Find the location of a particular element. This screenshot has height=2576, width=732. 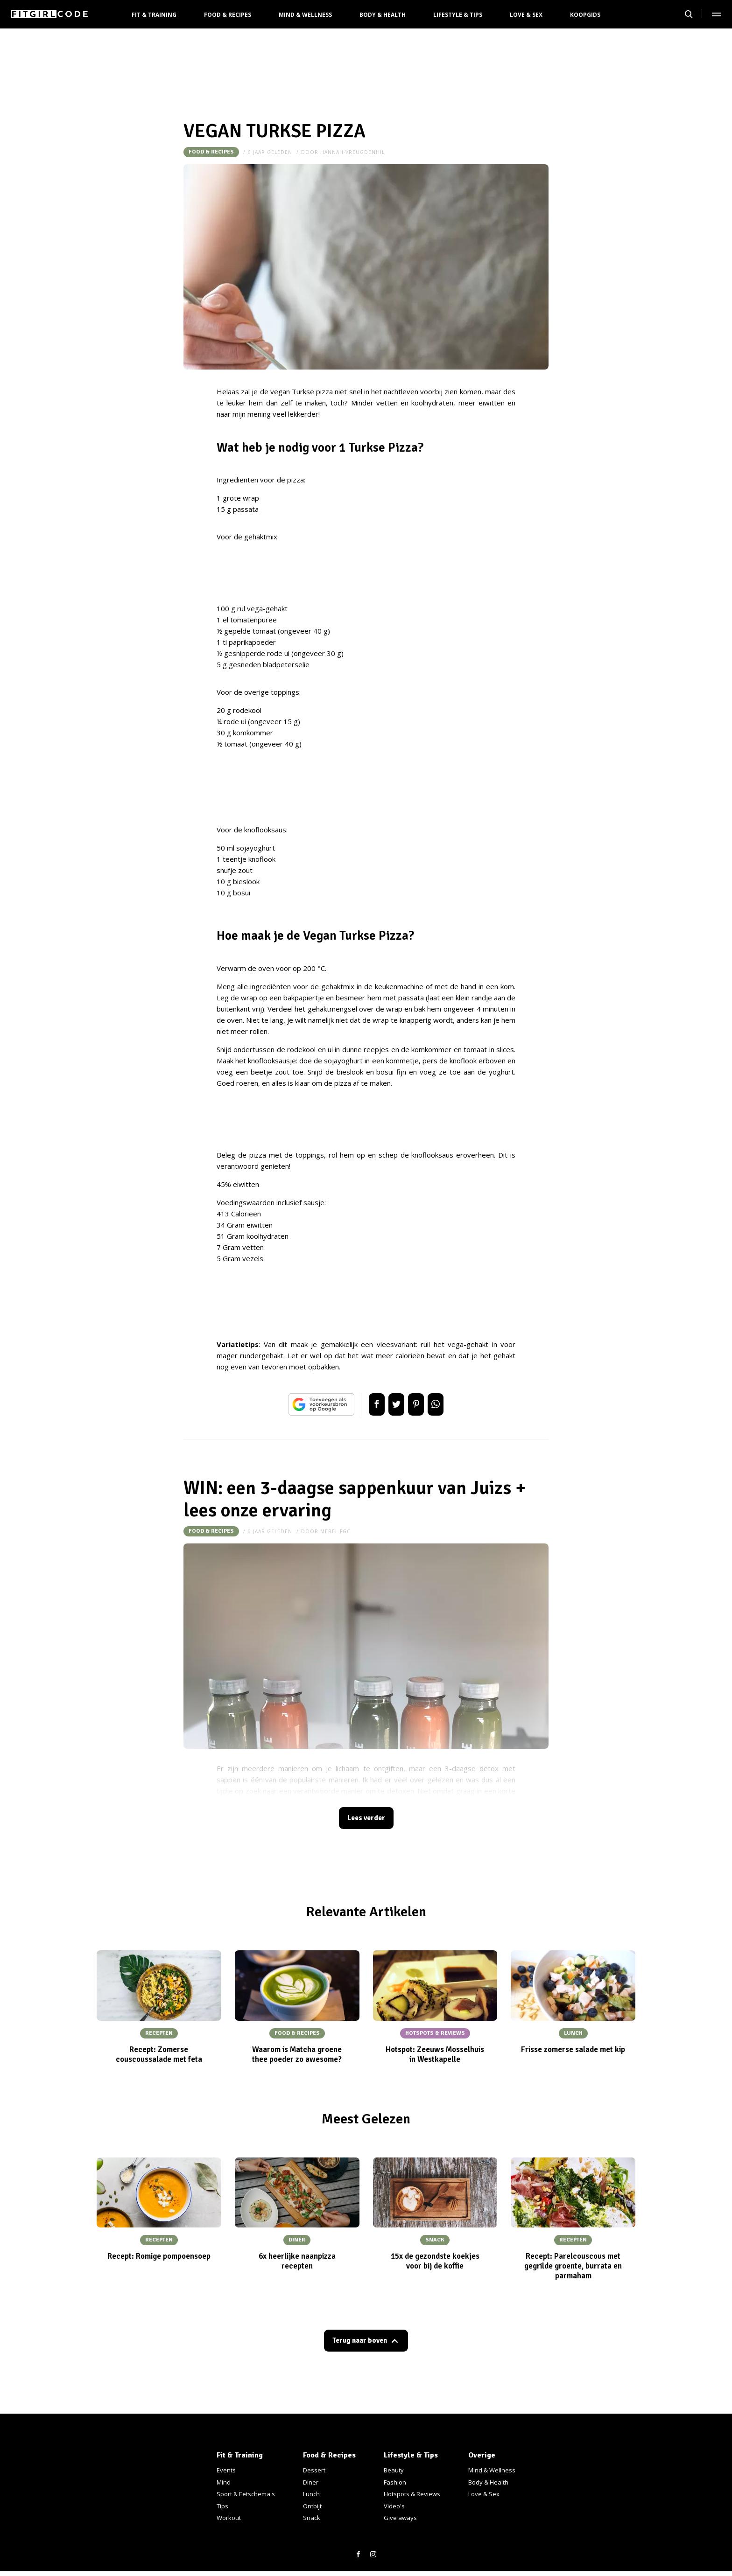

Delen is located at coordinates (367, 1404).